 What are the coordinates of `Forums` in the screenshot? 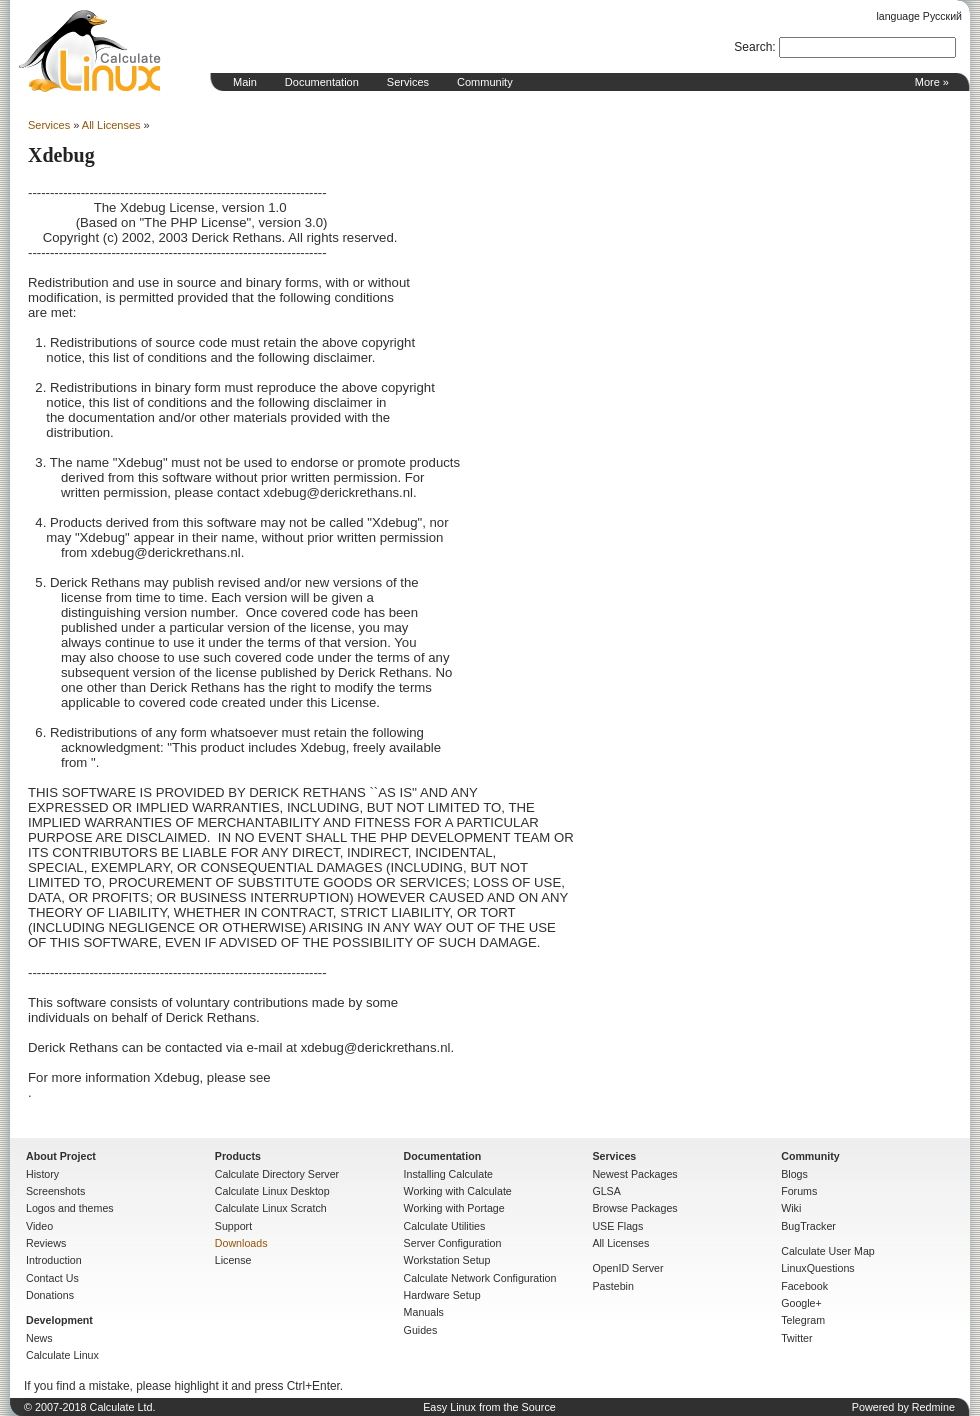 It's located at (799, 1191).